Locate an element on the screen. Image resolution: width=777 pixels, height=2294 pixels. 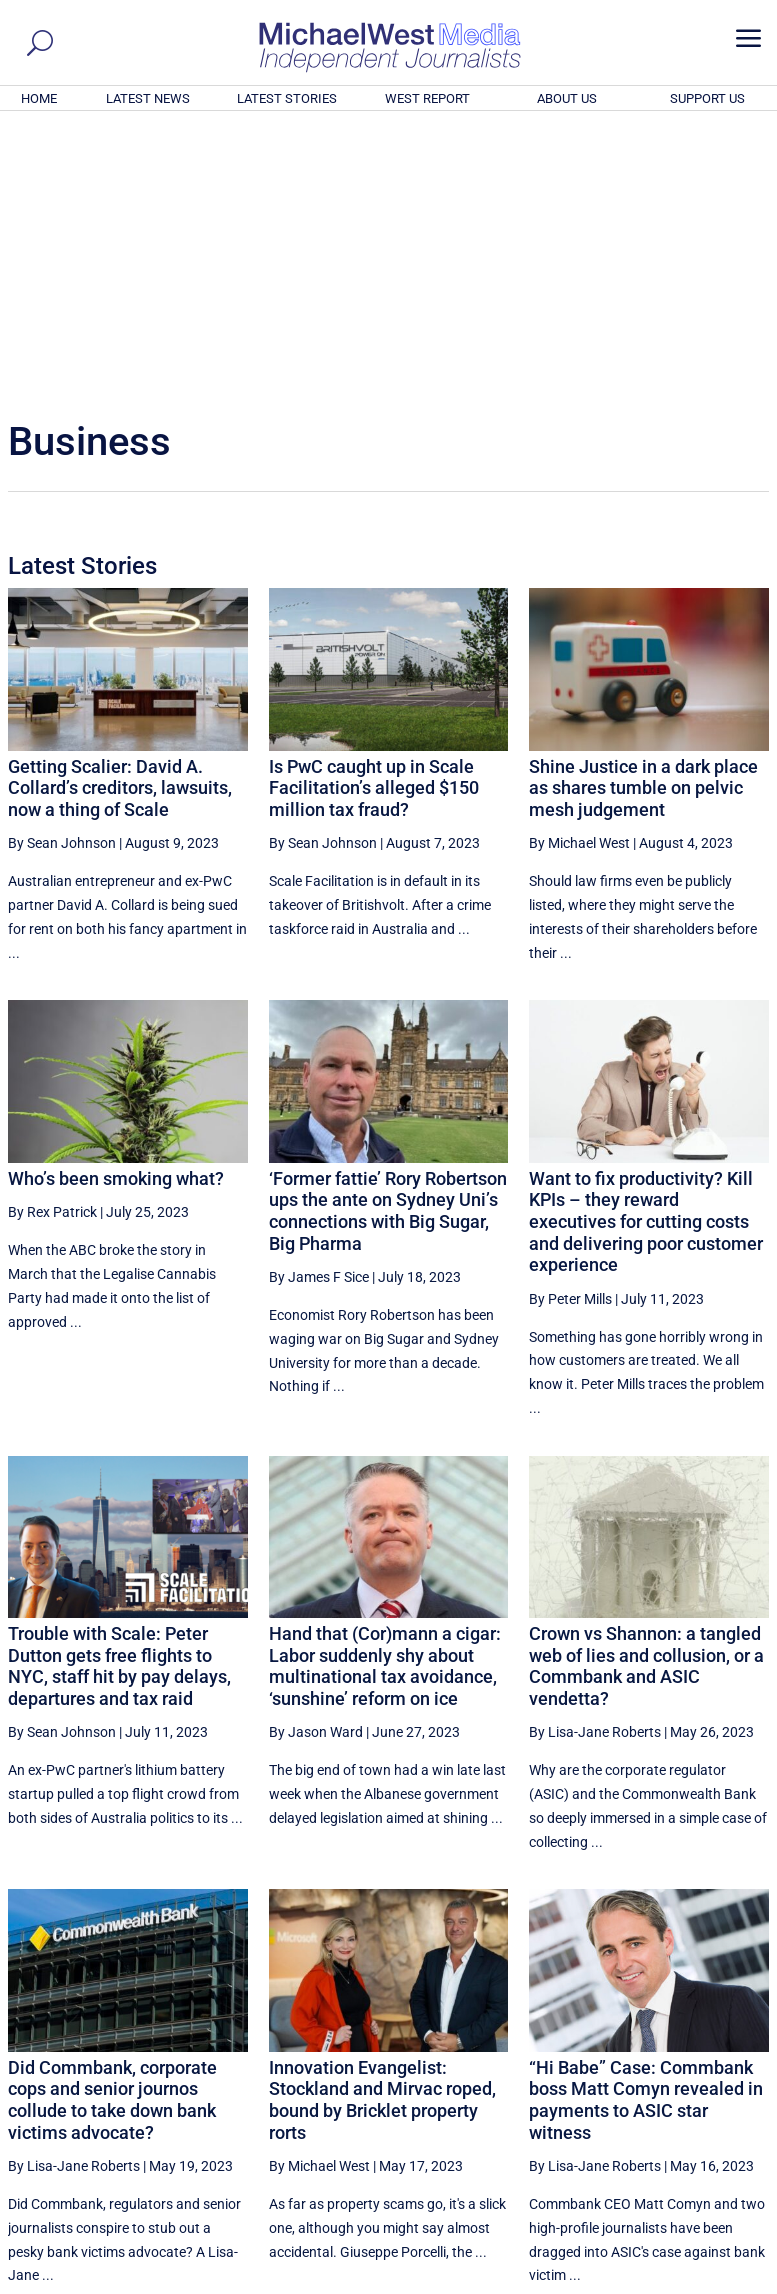
Privacy is located at coordinates (734, 2282).